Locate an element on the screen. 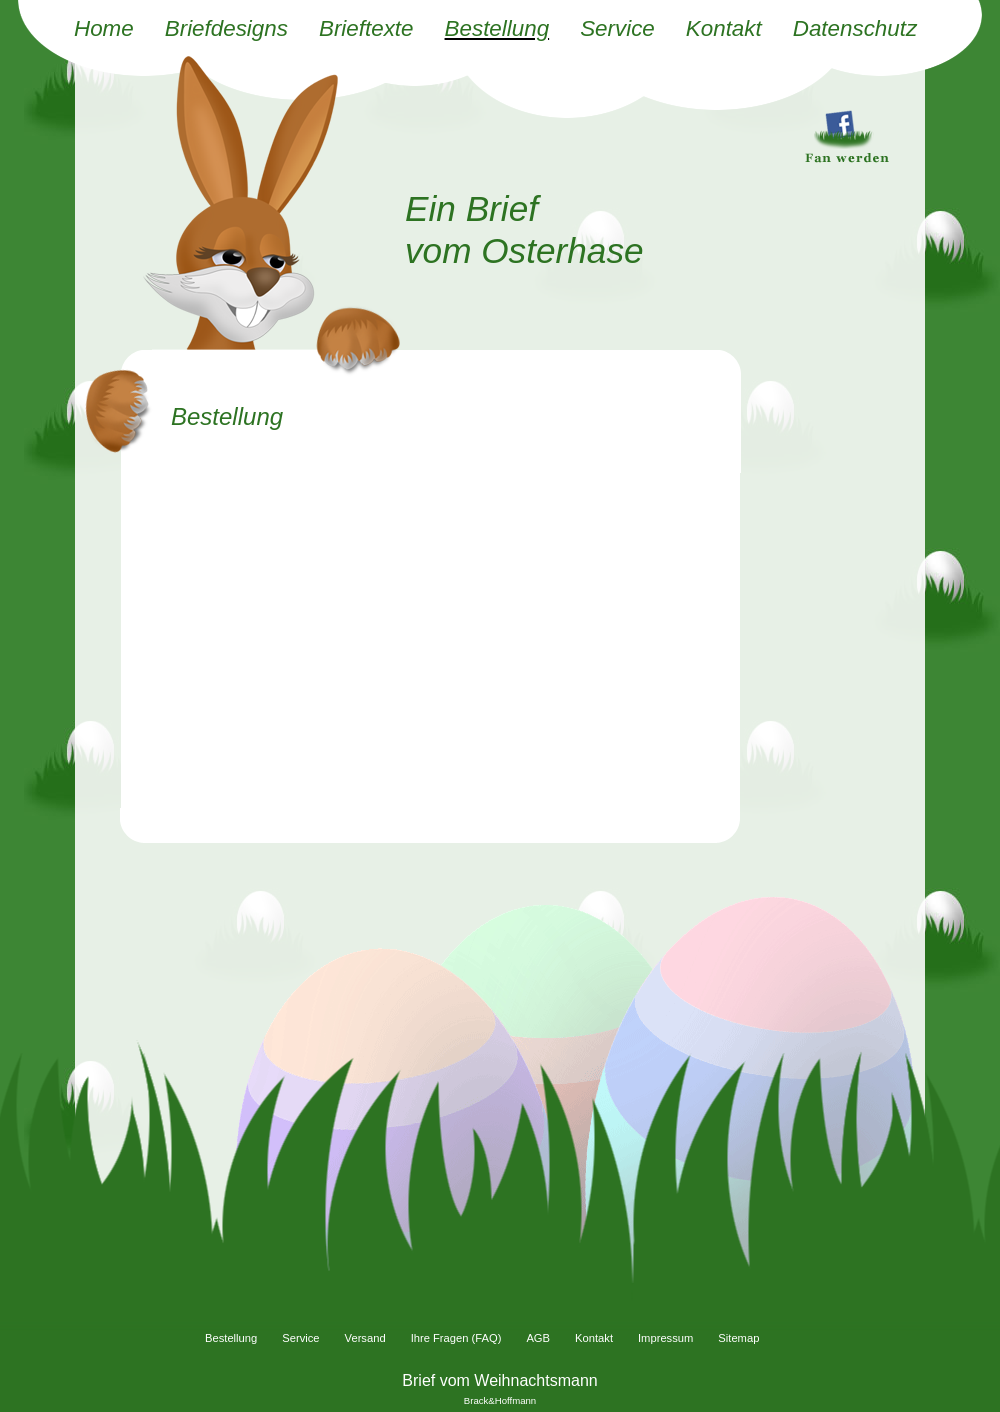  Brief vom Weihnachtsmann is located at coordinates (499, 1380).